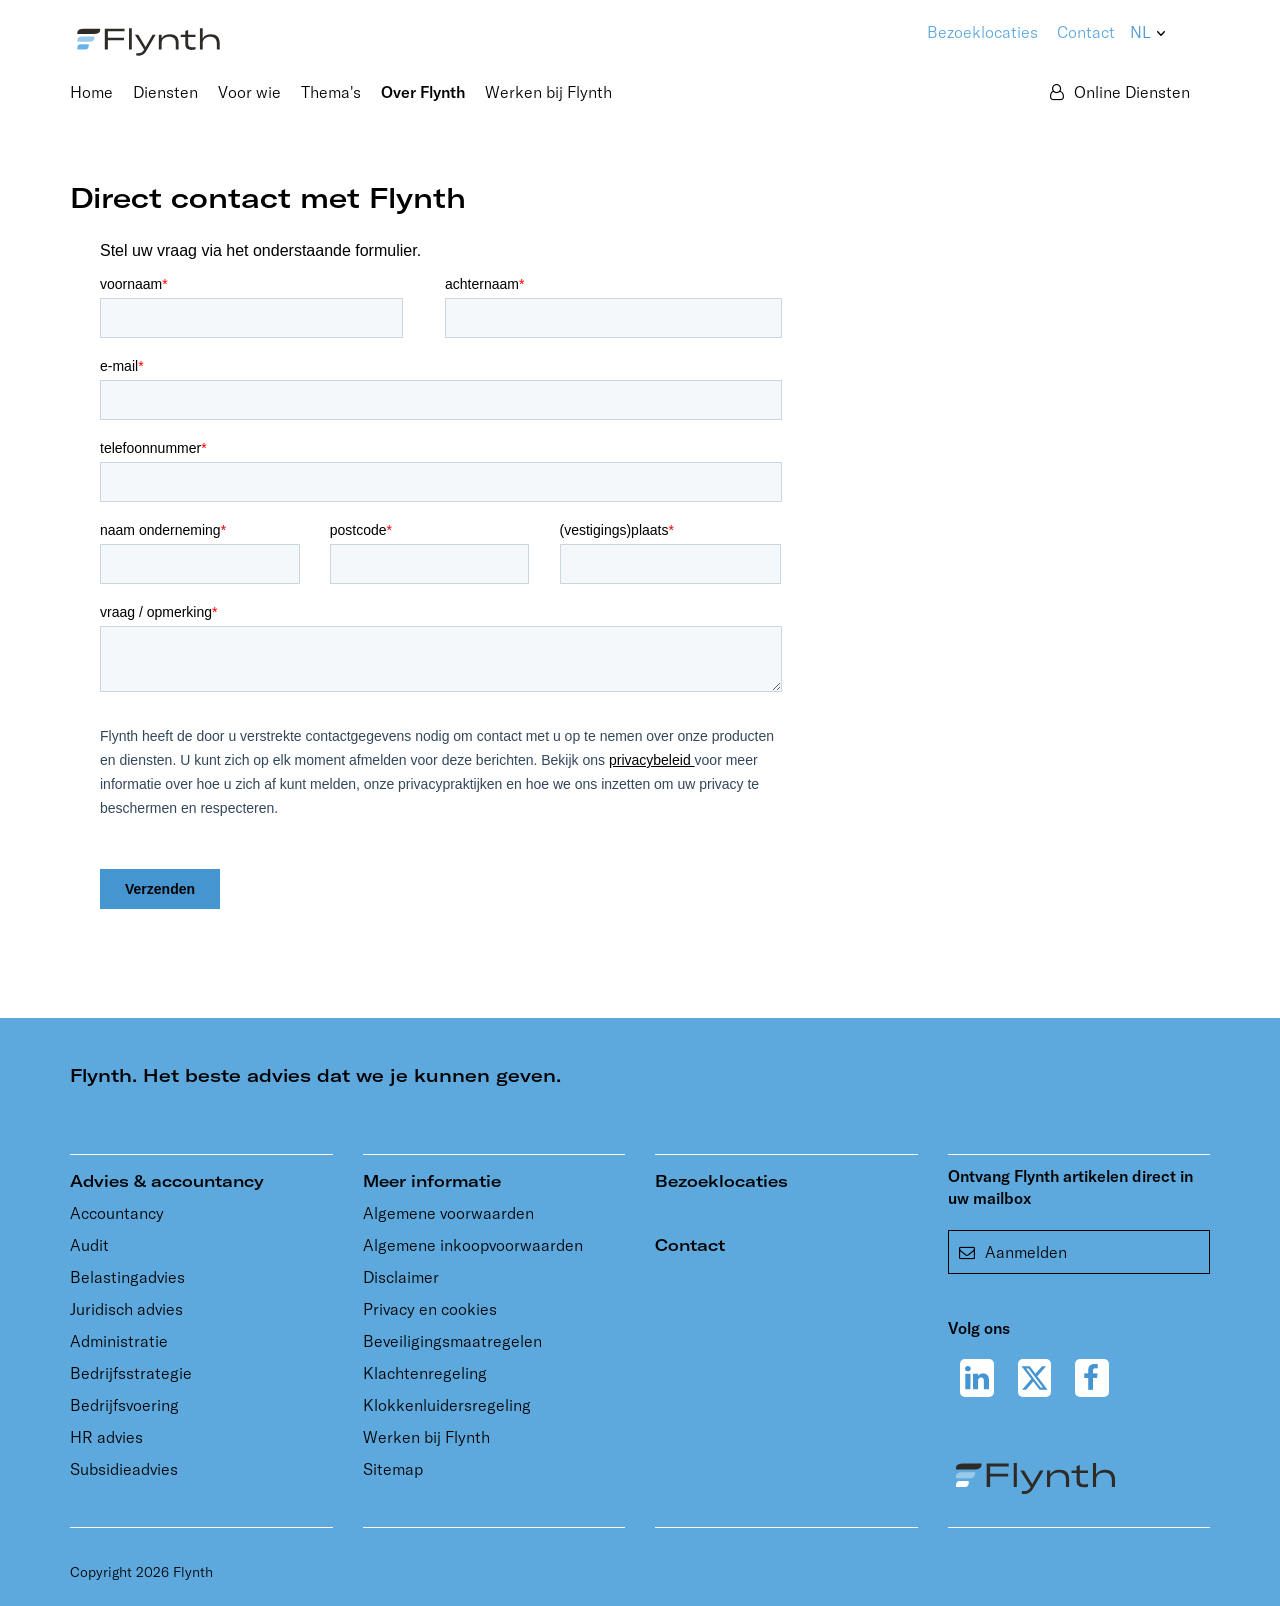  Describe the element at coordinates (119, 1341) in the screenshot. I see `Administratie` at that location.